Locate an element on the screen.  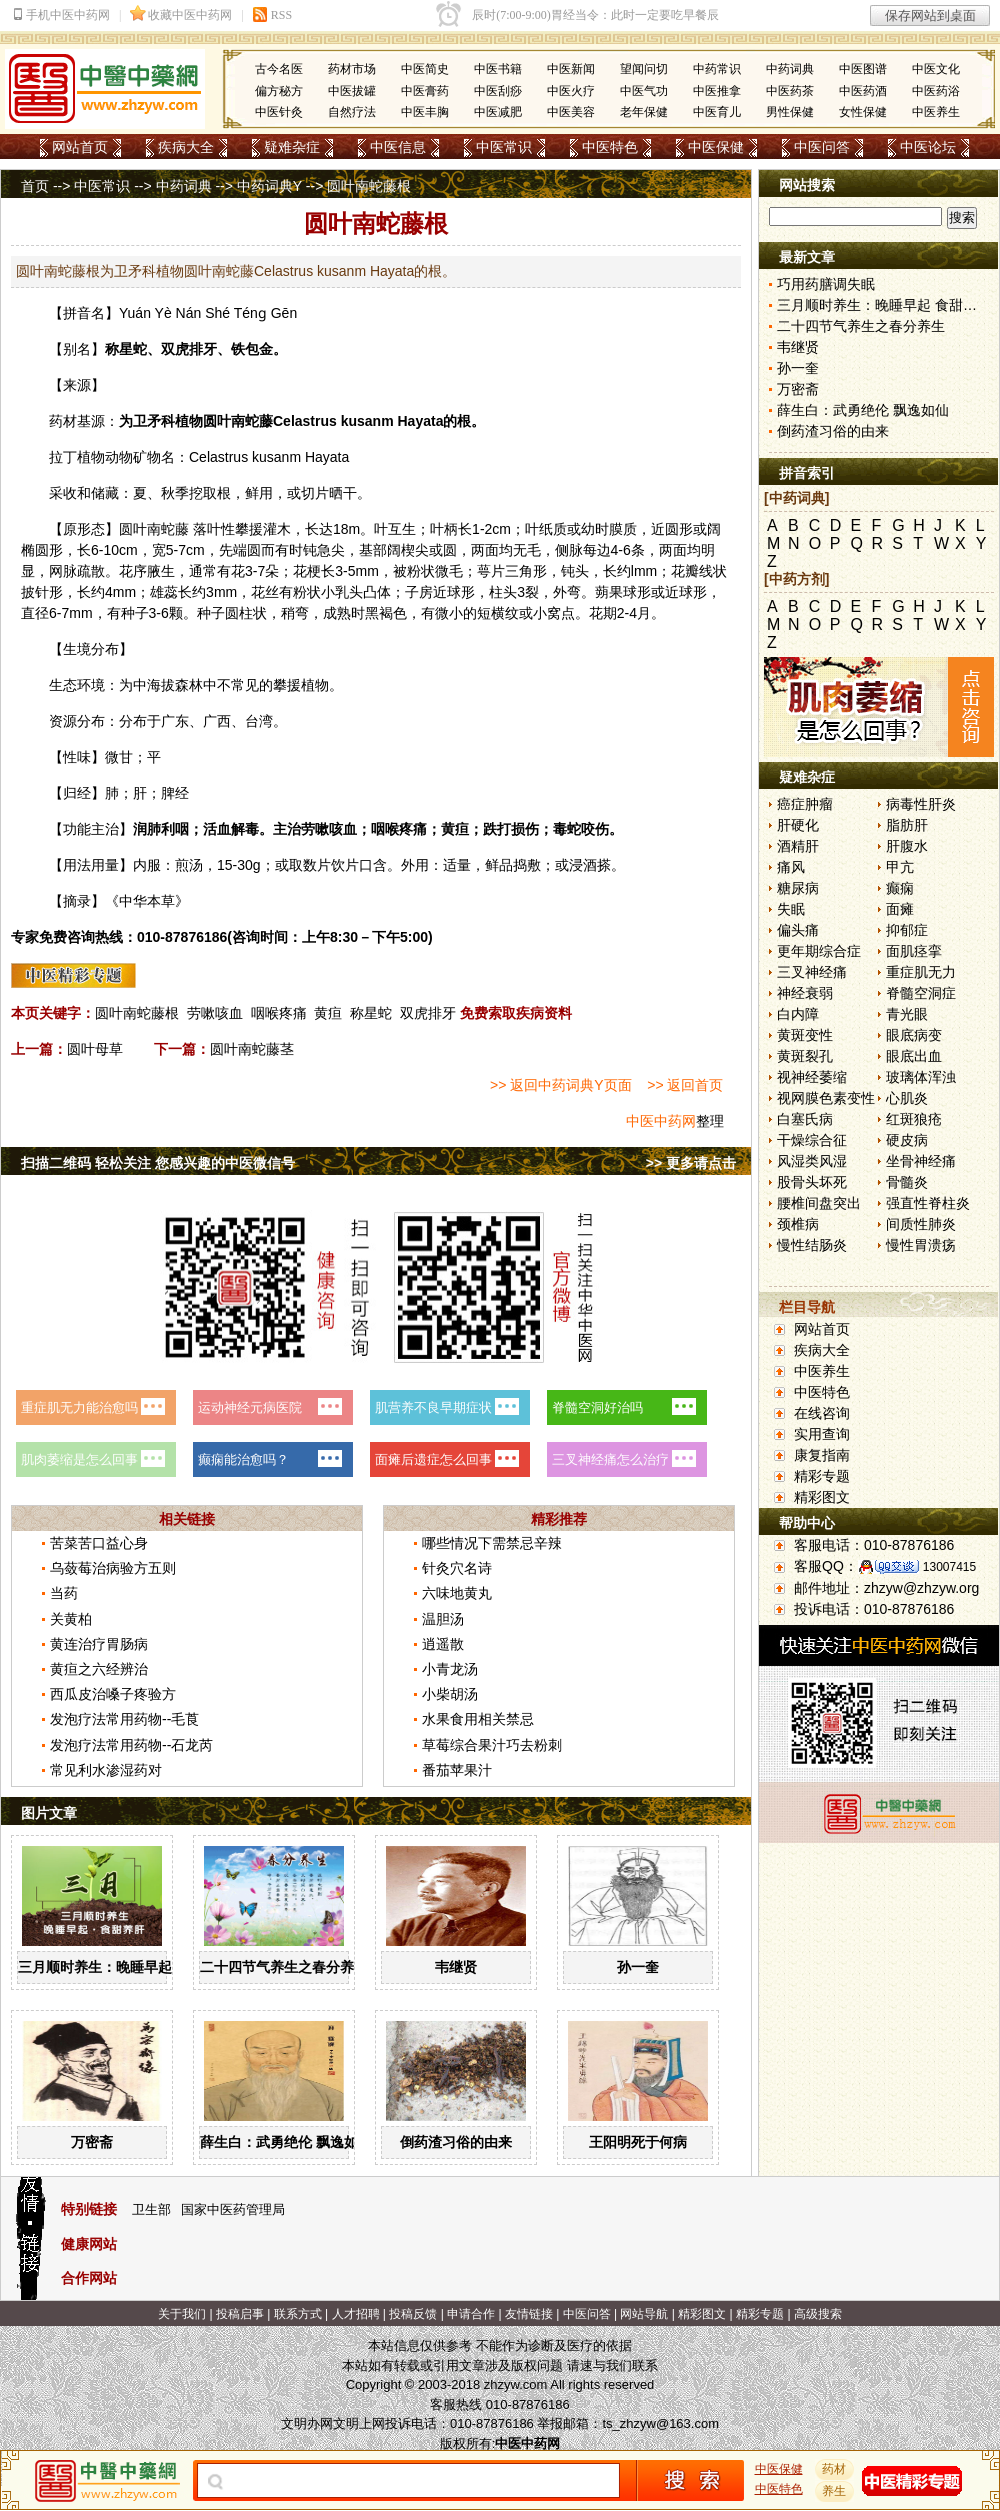
养生 is located at coordinates (835, 2491).